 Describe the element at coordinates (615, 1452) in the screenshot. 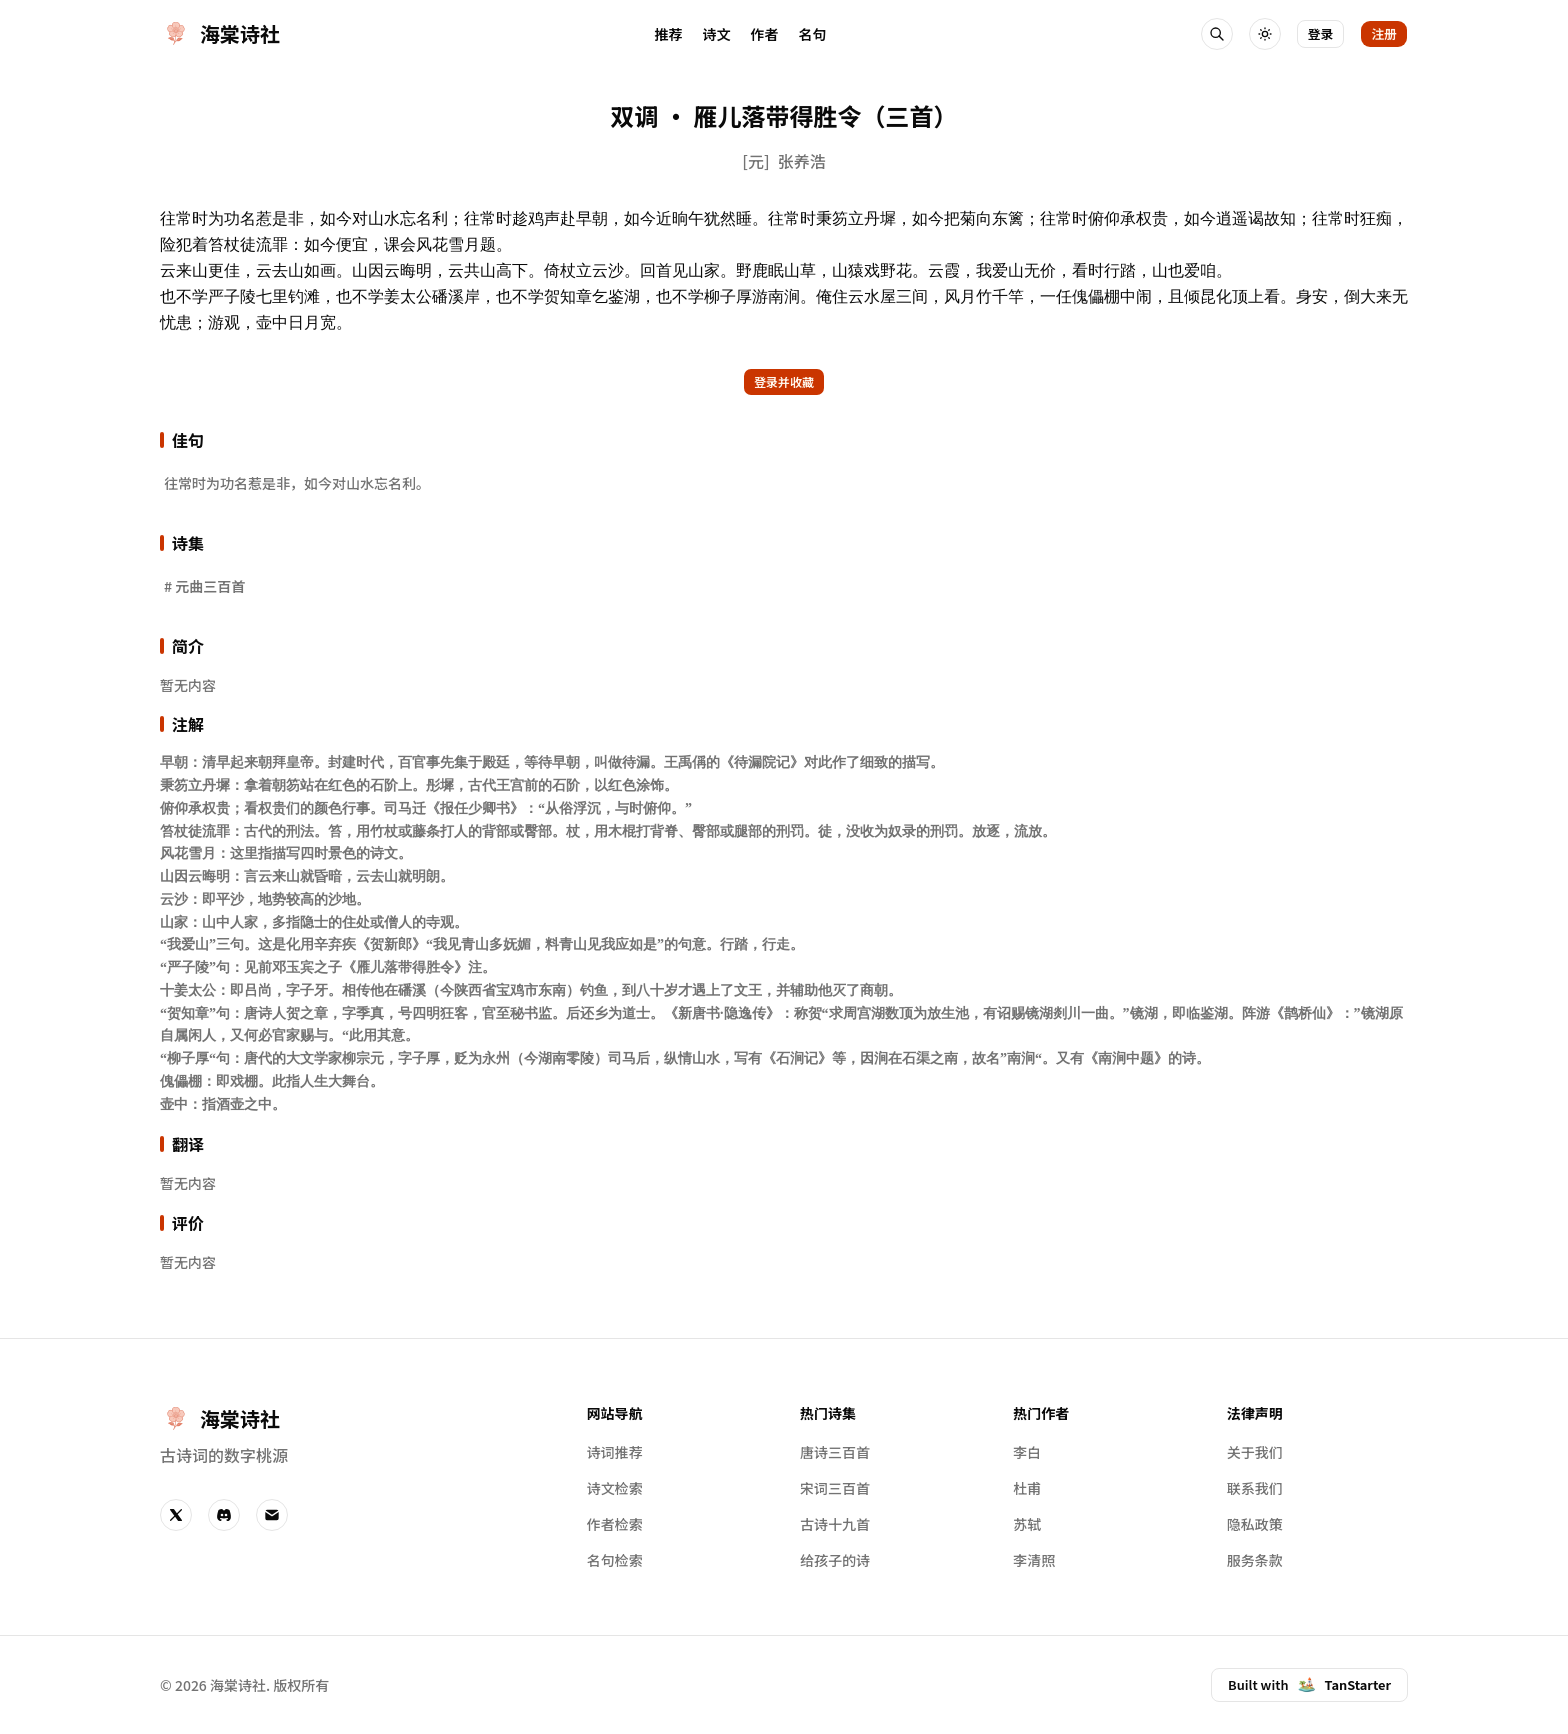

I see `诗词推荐` at that location.